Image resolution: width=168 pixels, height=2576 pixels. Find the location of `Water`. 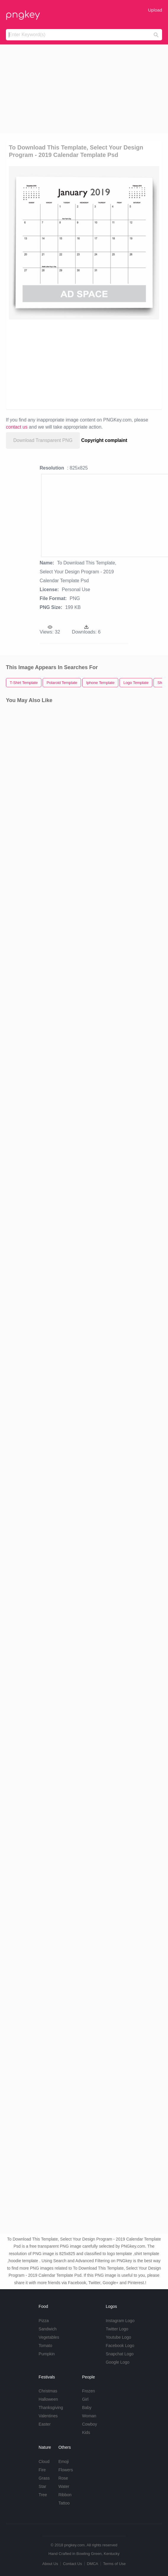

Water is located at coordinates (63, 2486).